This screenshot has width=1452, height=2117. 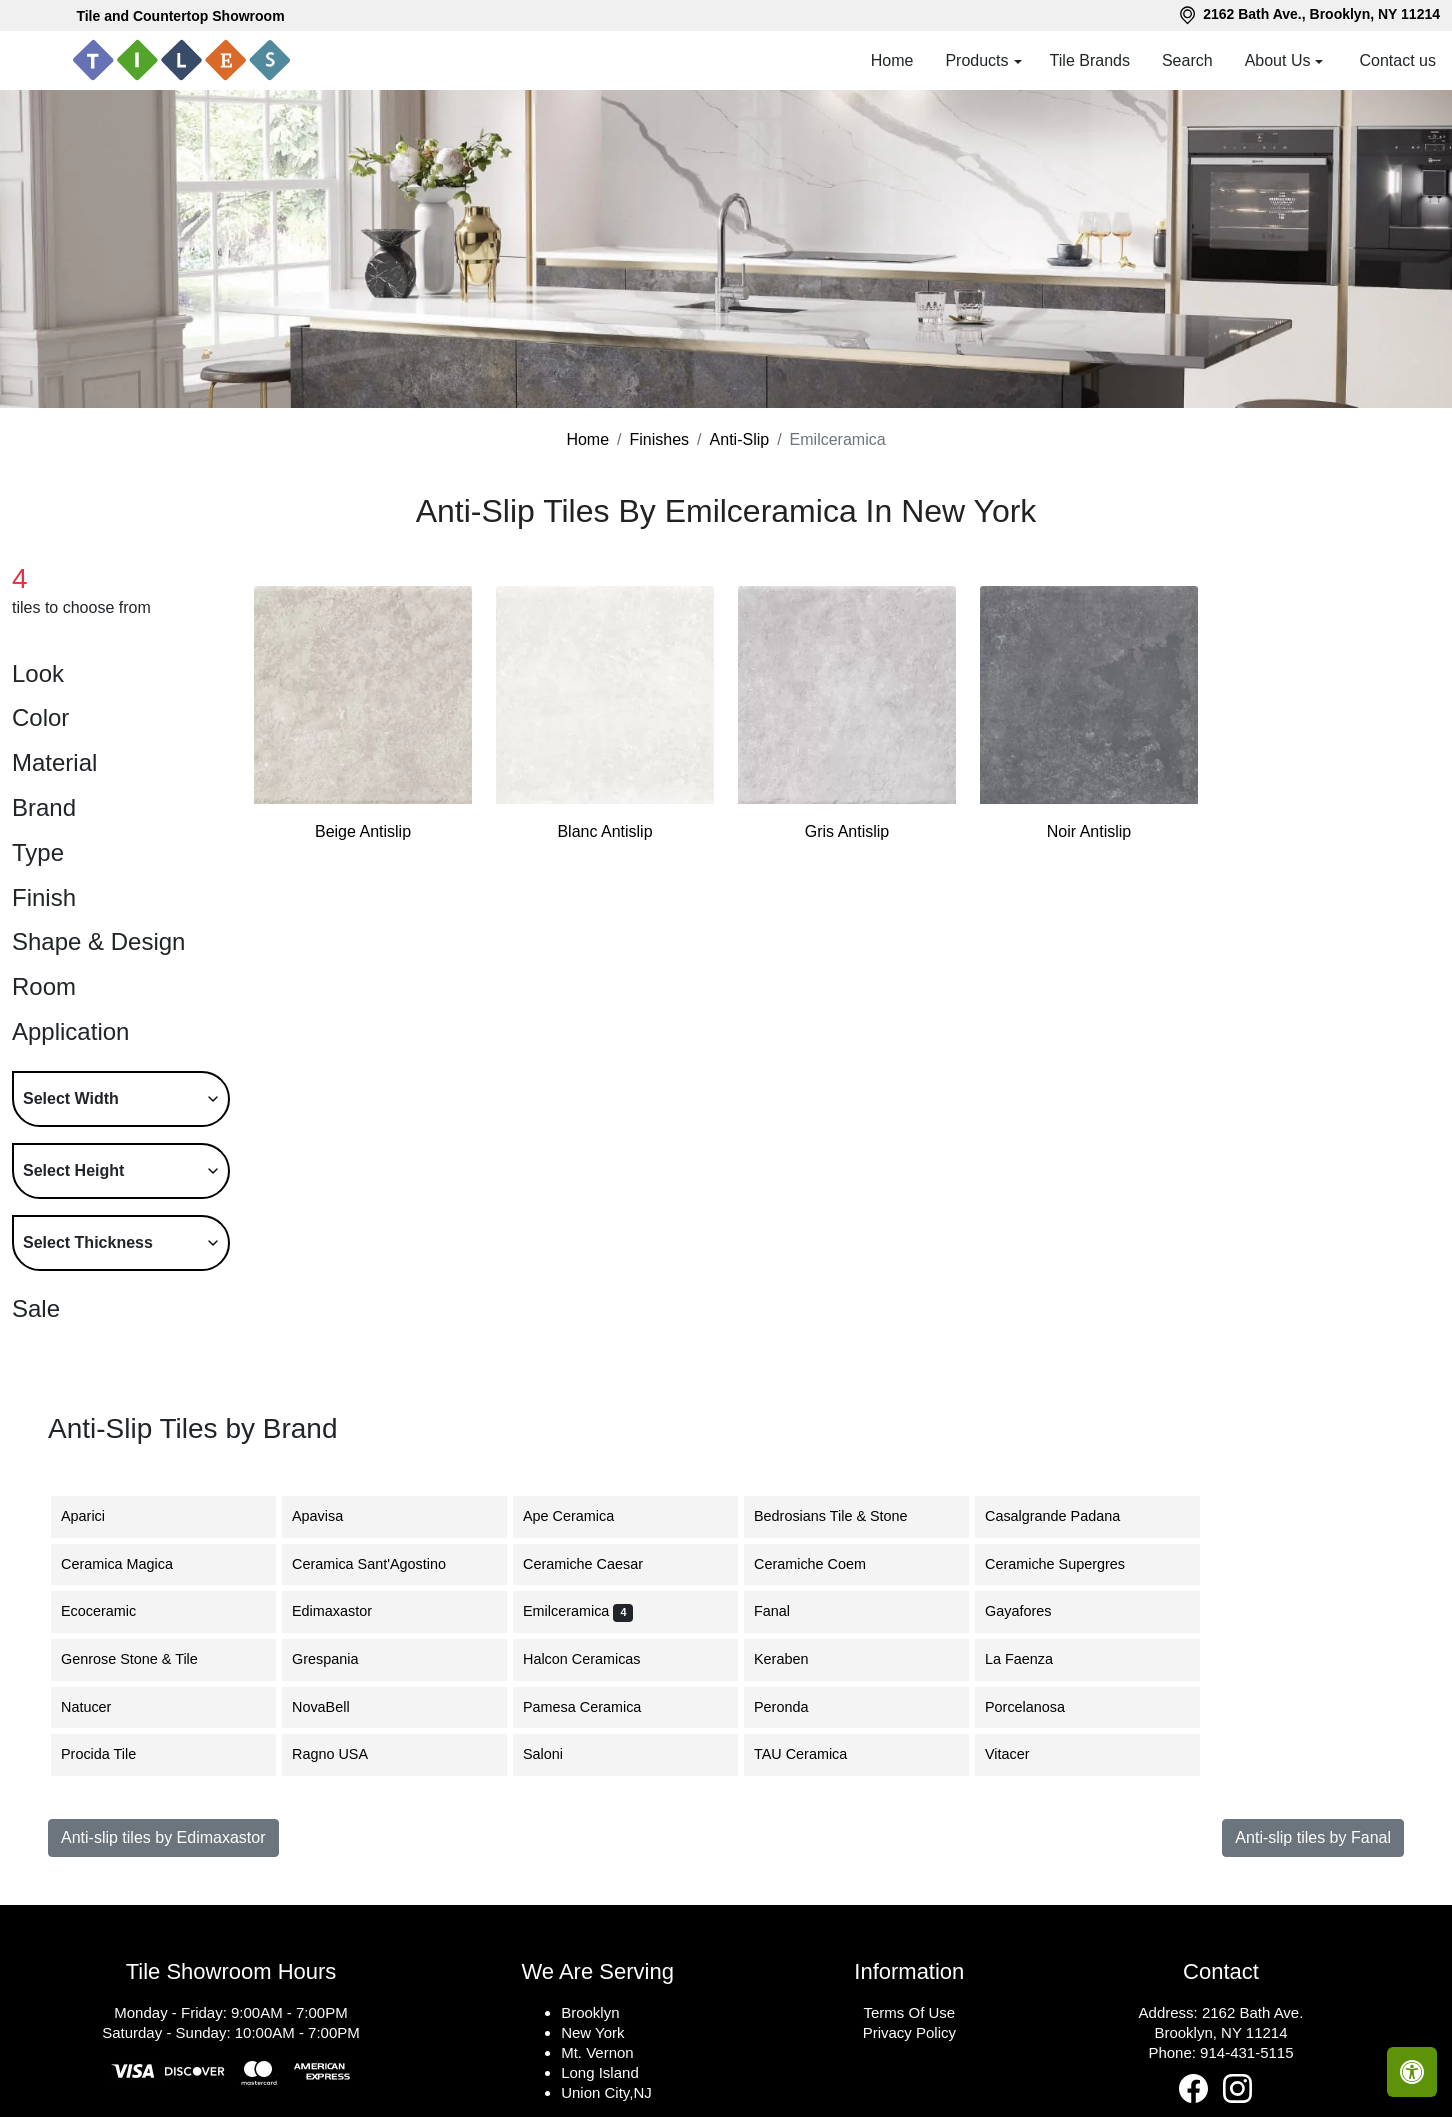 I want to click on Emilceramica, so click(x=578, y=1611).